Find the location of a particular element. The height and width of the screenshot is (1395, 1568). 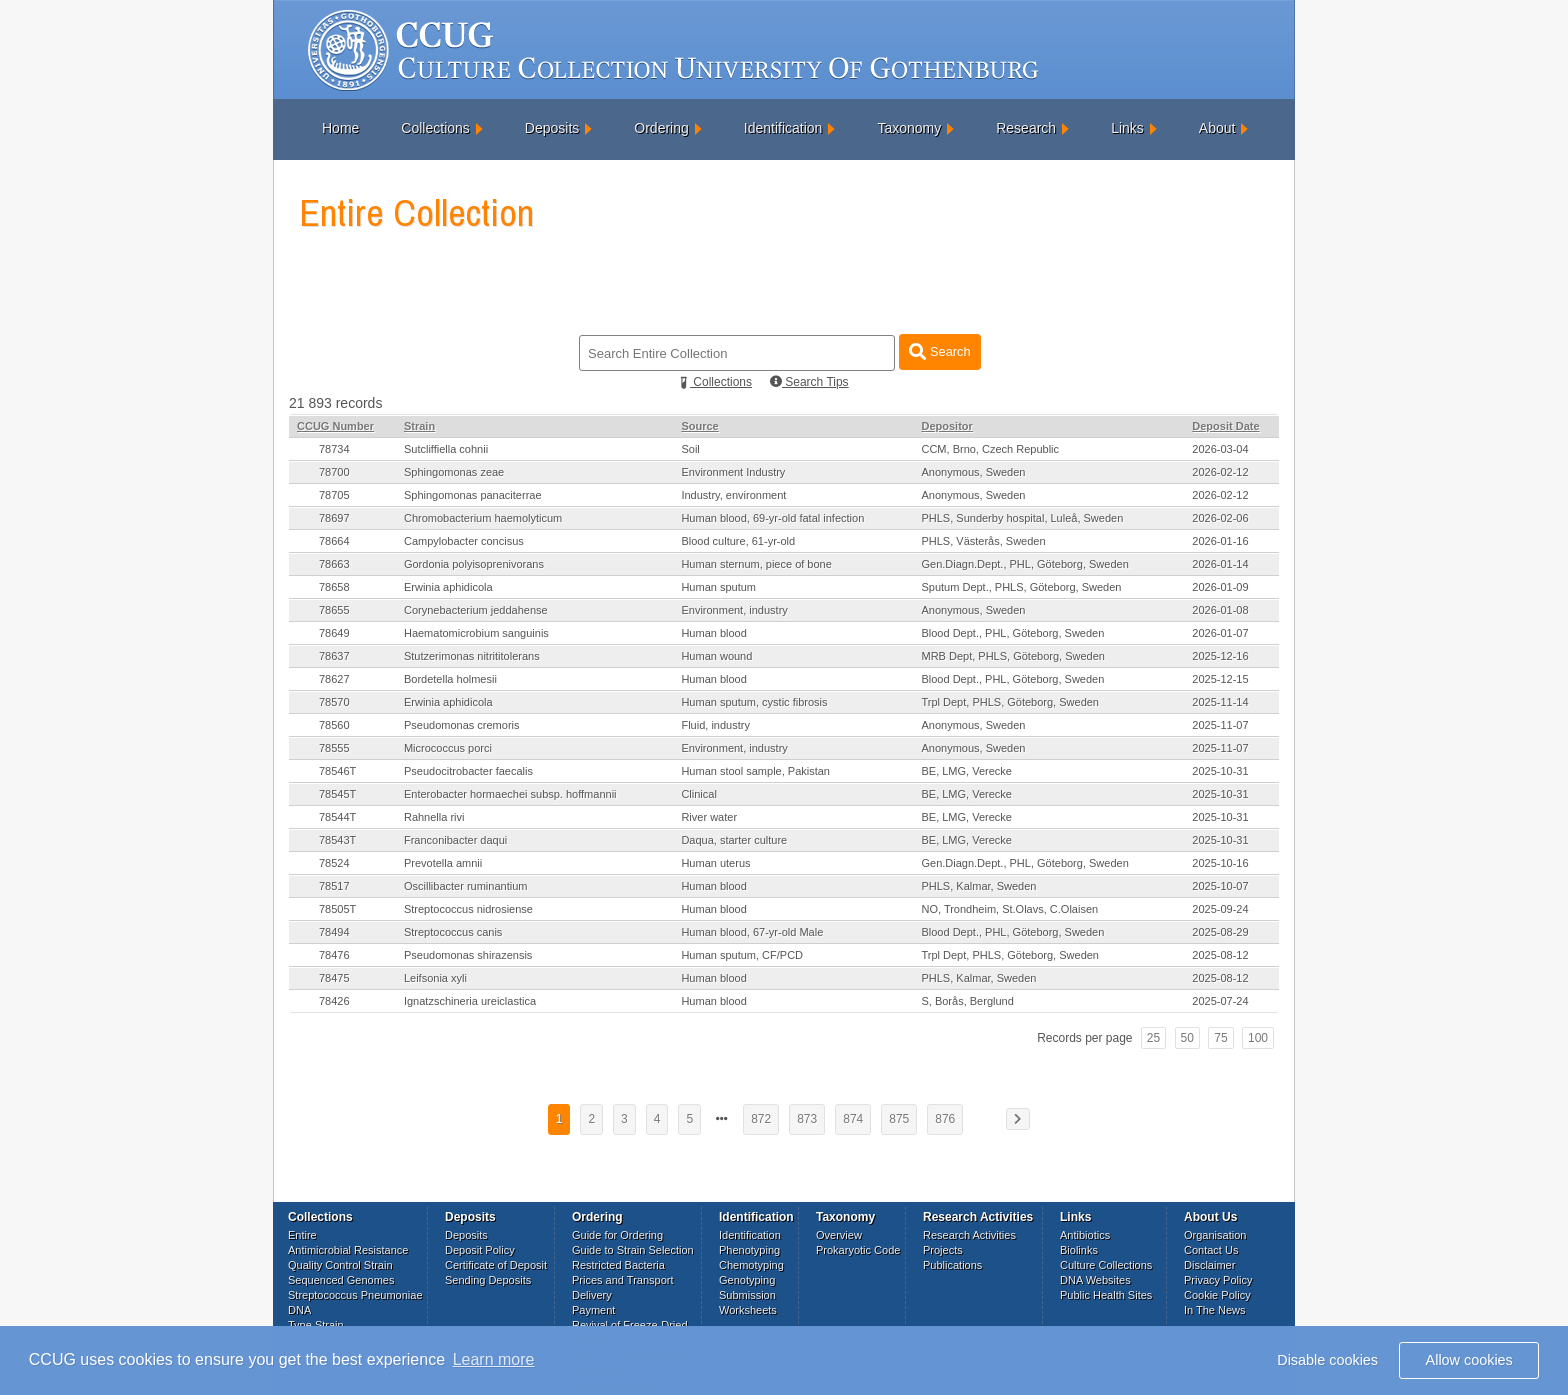

Streptococcus Pneumoniae is located at coordinates (355, 1295).